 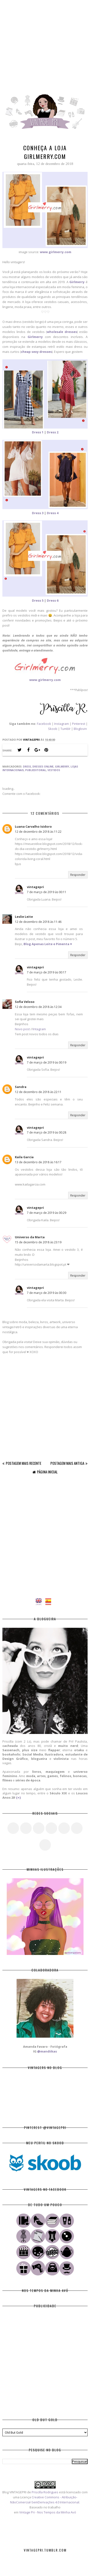 What do you see at coordinates (35, 770) in the screenshot?
I see `Publieditorial` at bounding box center [35, 770].